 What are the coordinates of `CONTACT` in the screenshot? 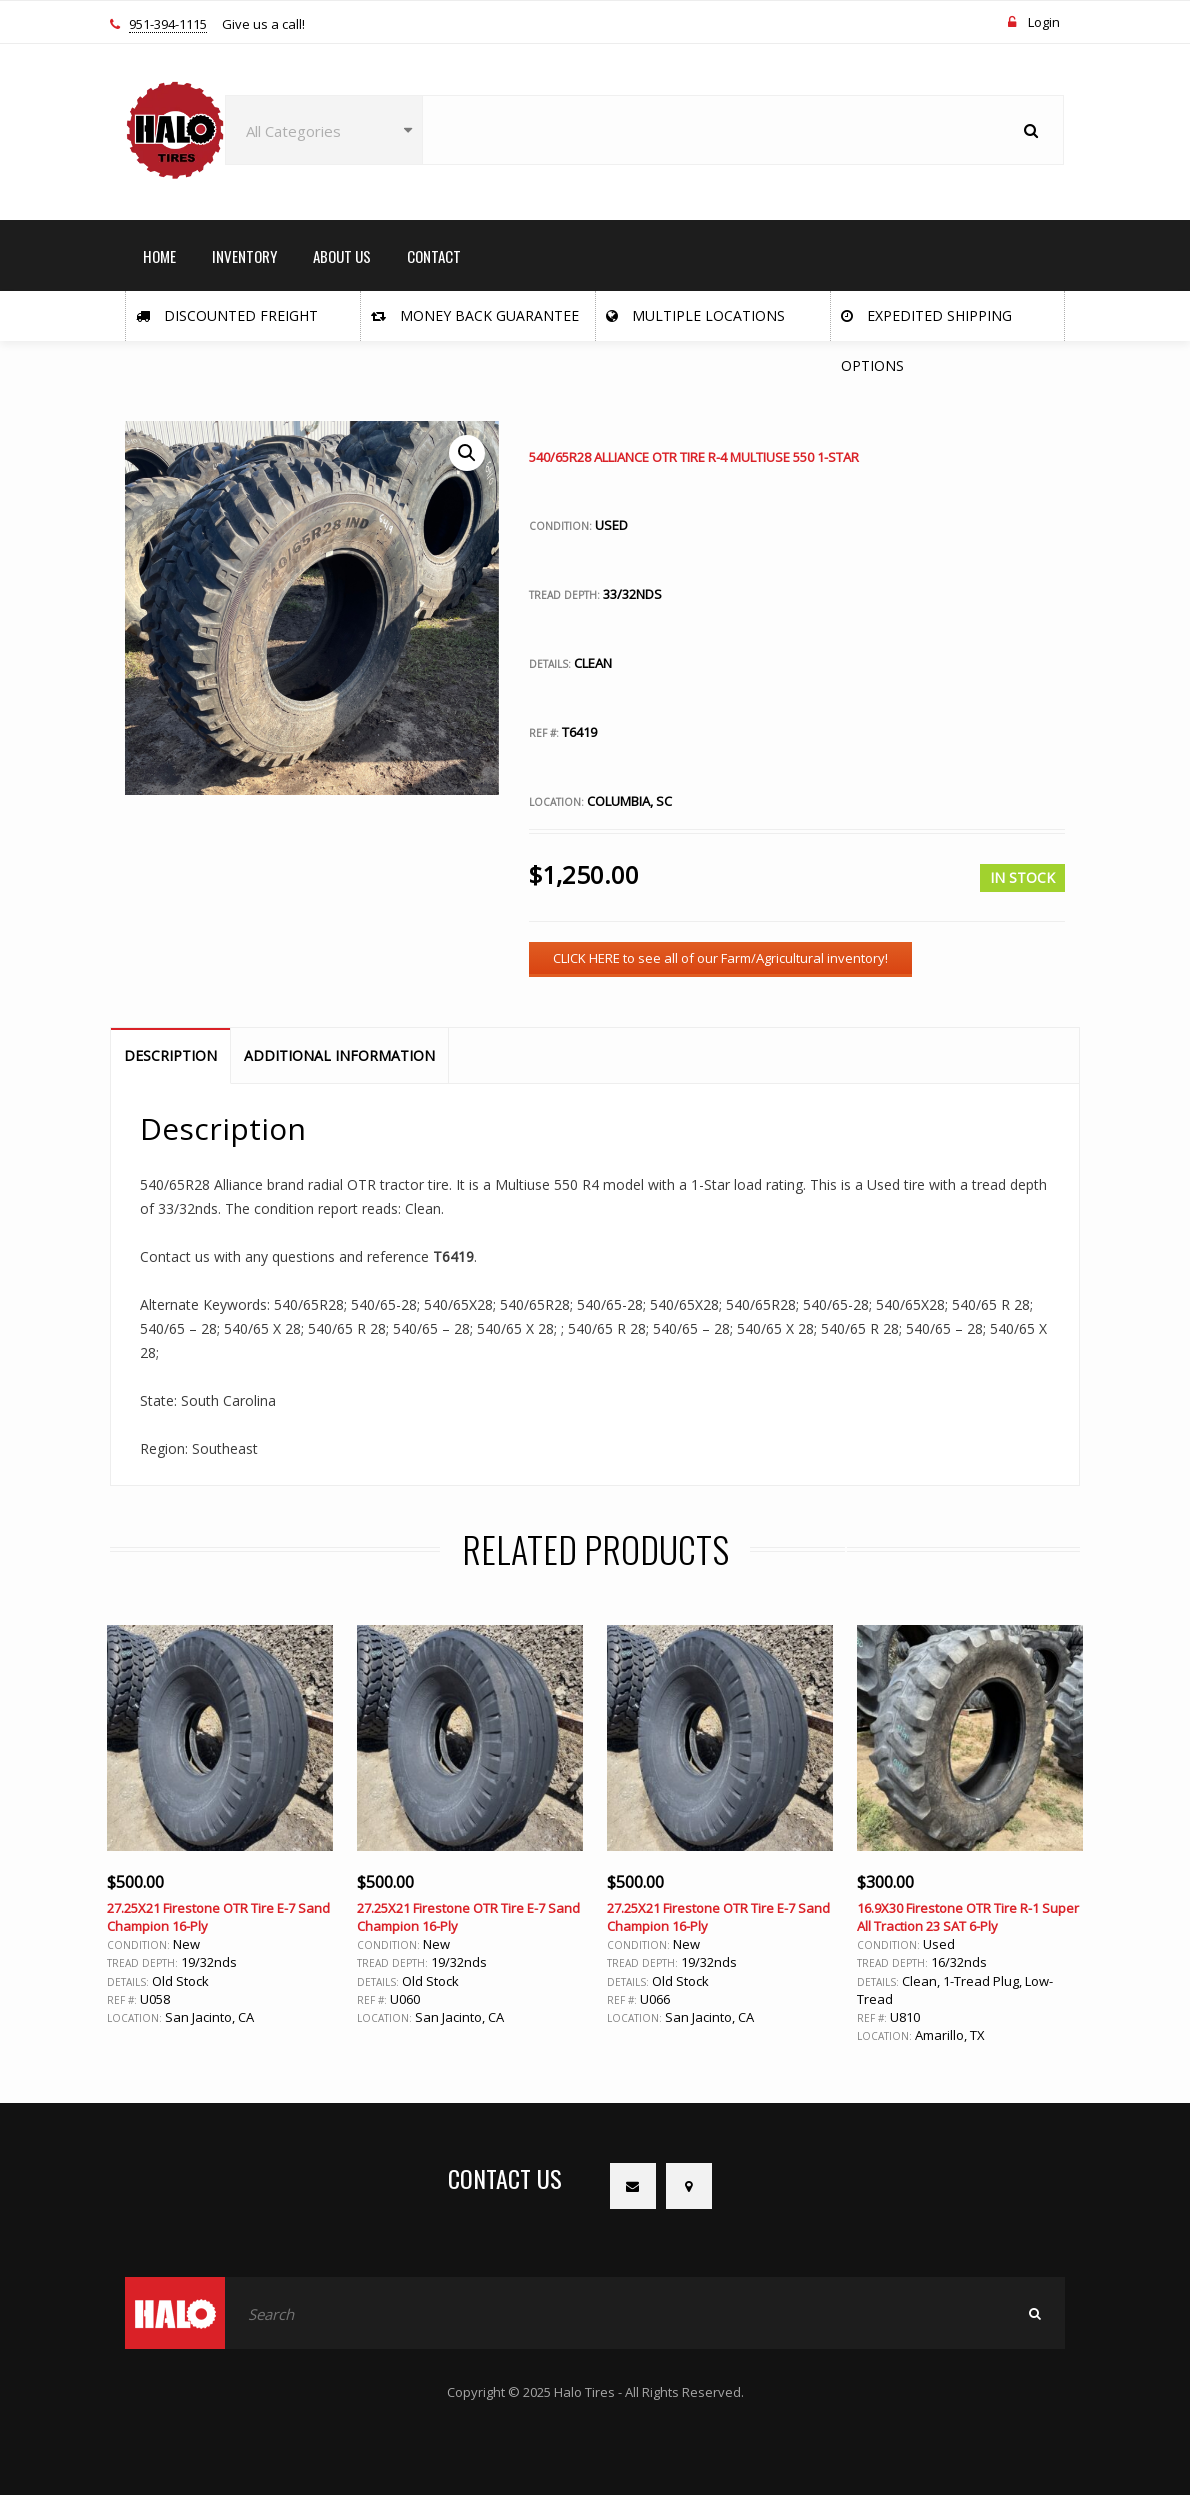 It's located at (434, 256).